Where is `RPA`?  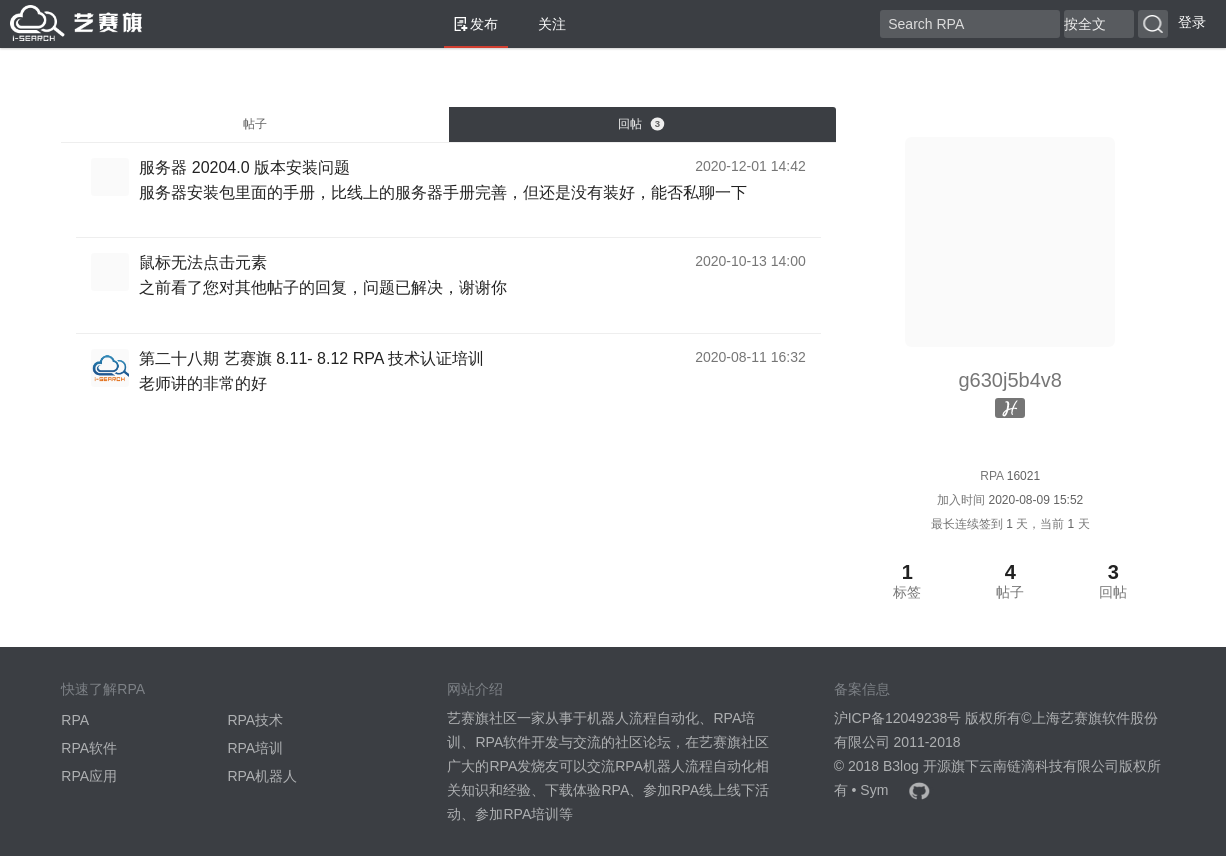 RPA is located at coordinates (75, 720).